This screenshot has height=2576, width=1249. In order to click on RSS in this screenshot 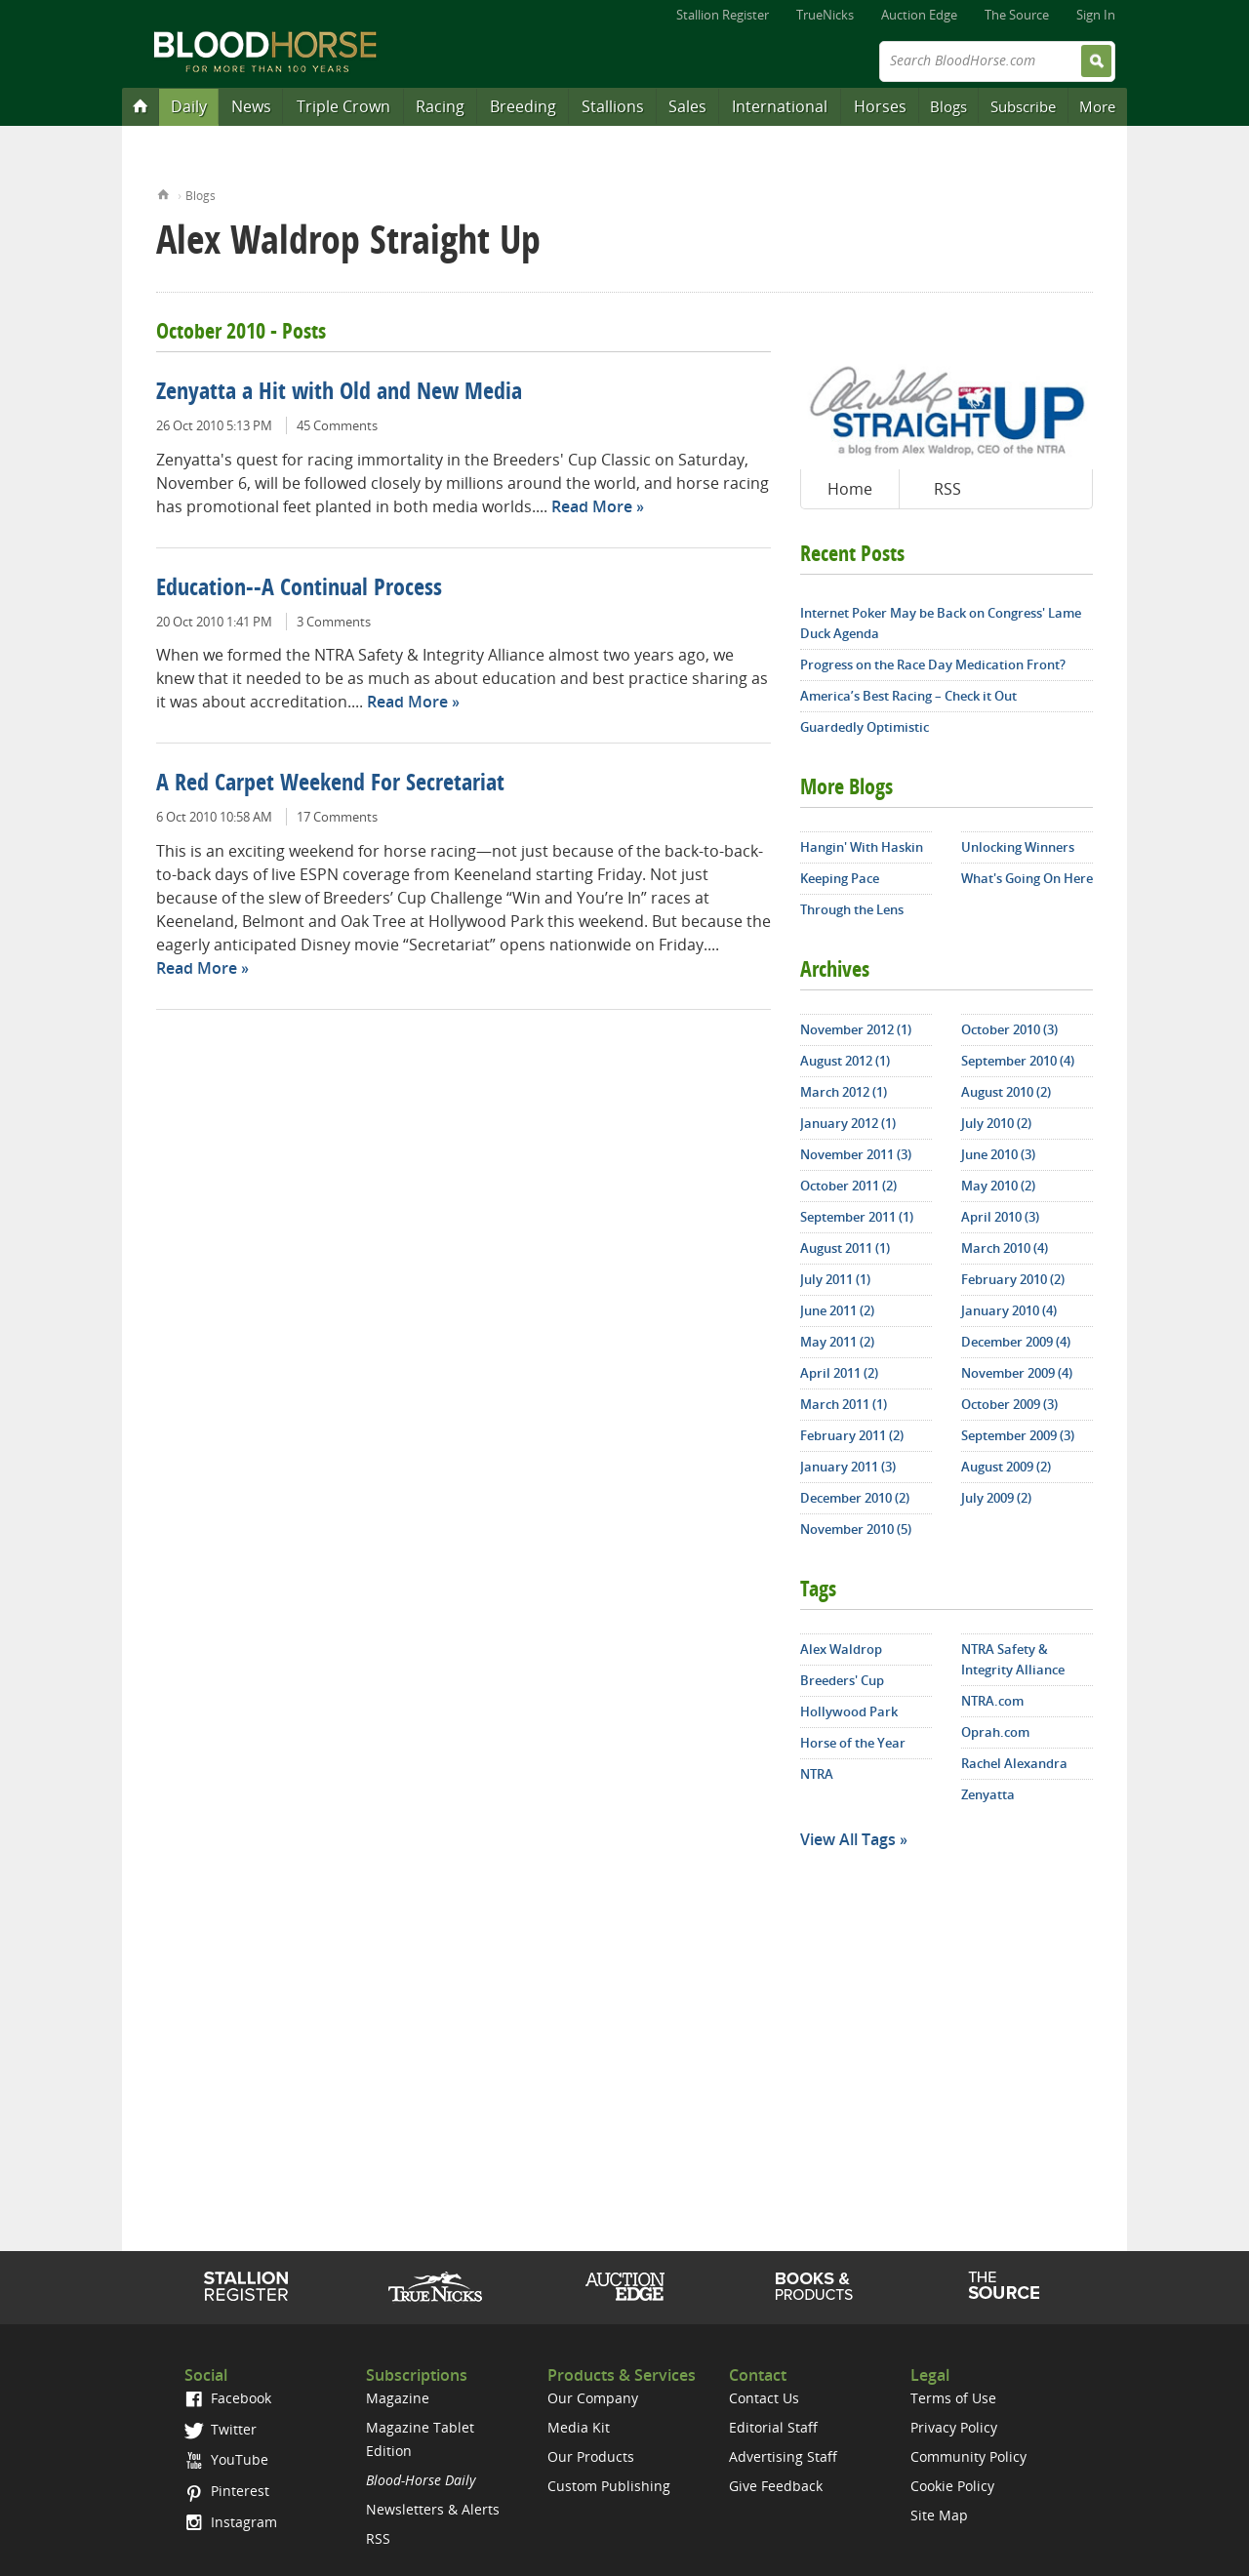, I will do `click(947, 489)`.